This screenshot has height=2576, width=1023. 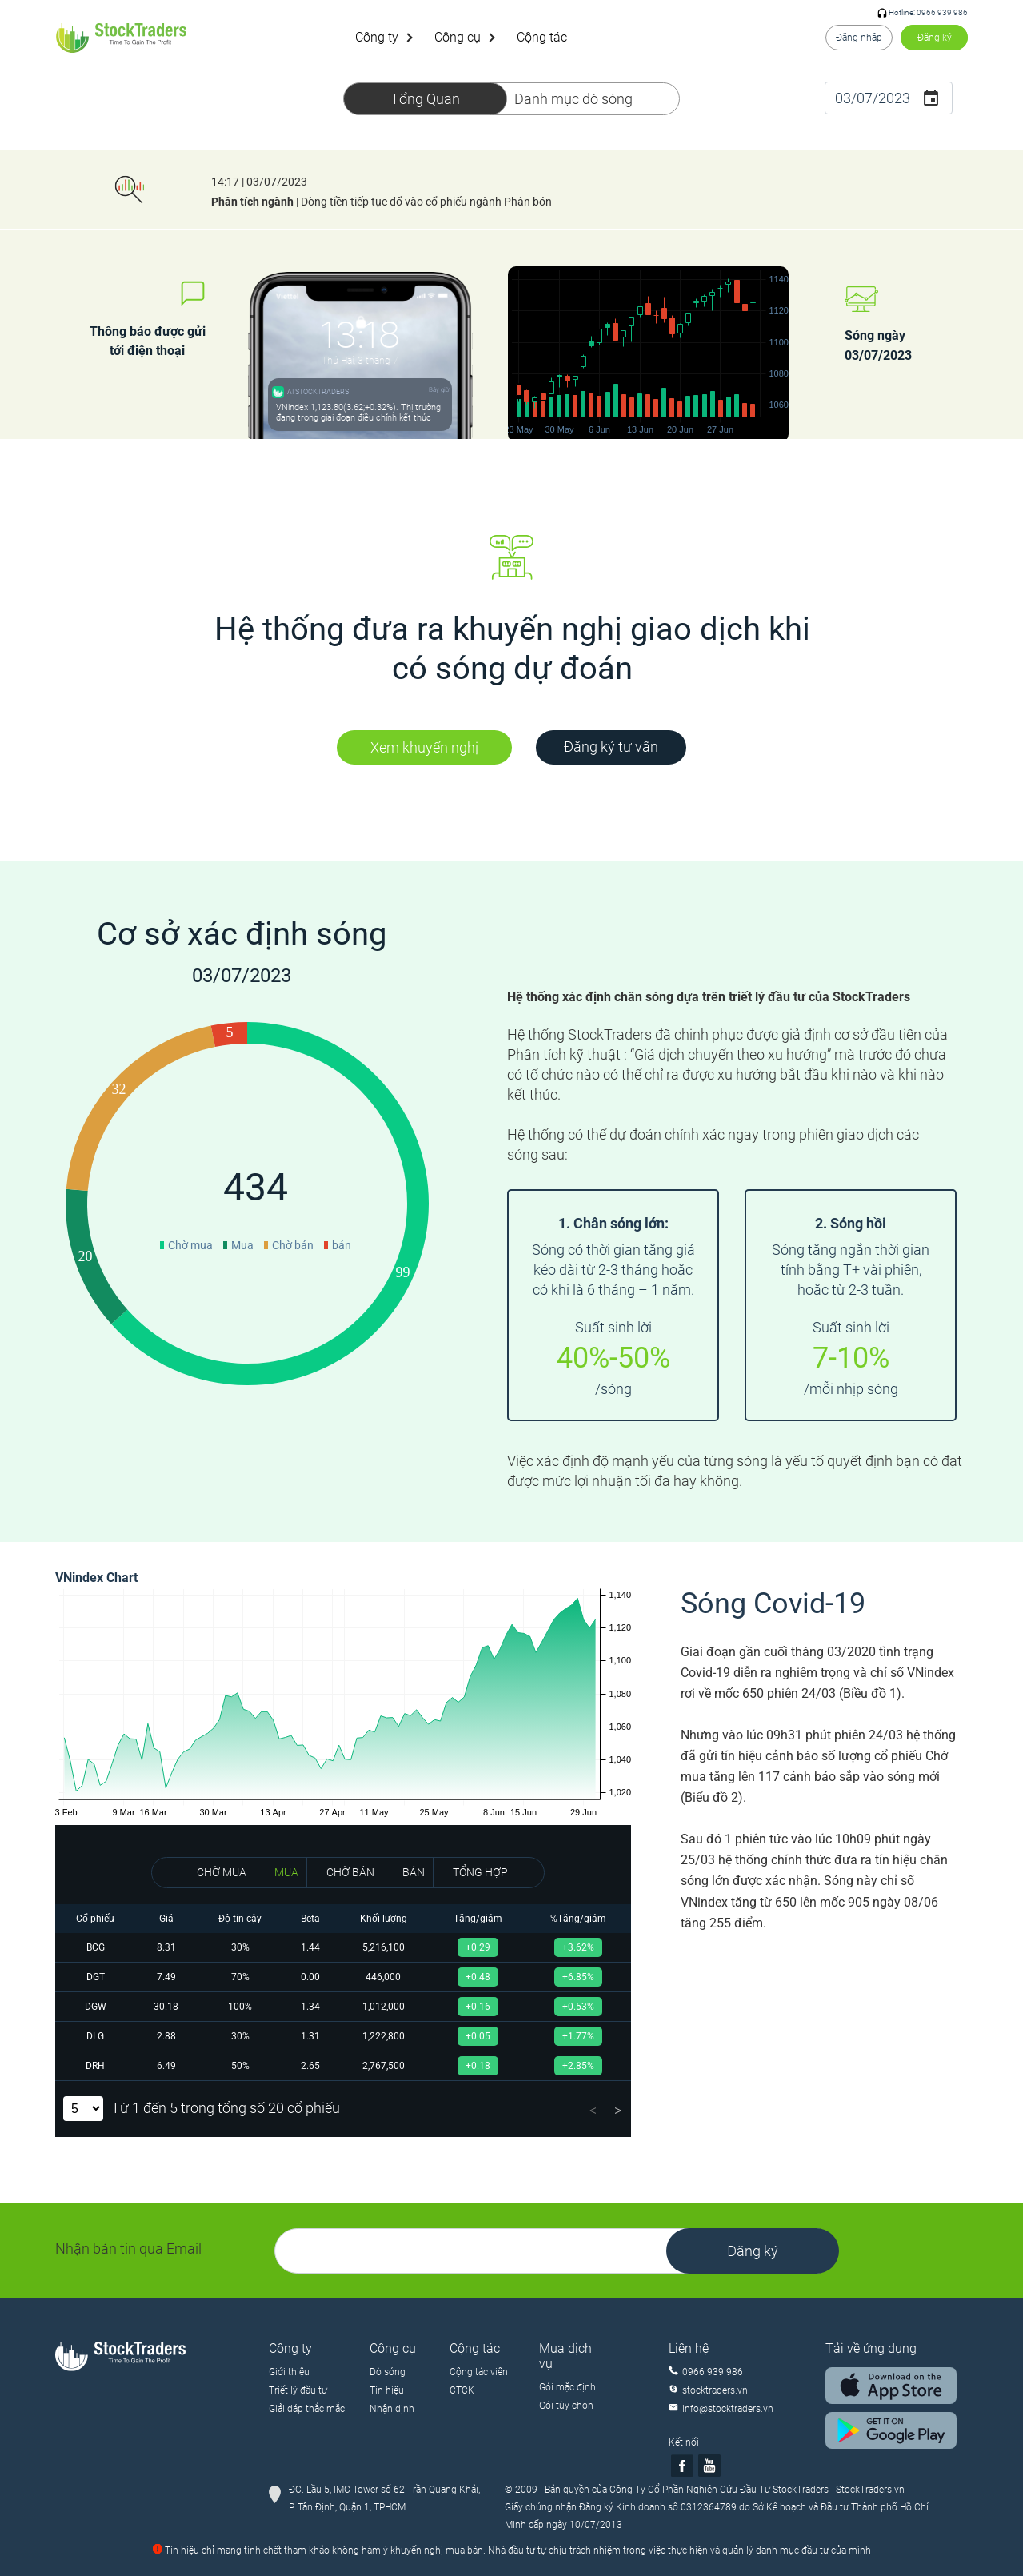 I want to click on Gói mặc định, so click(x=567, y=2387).